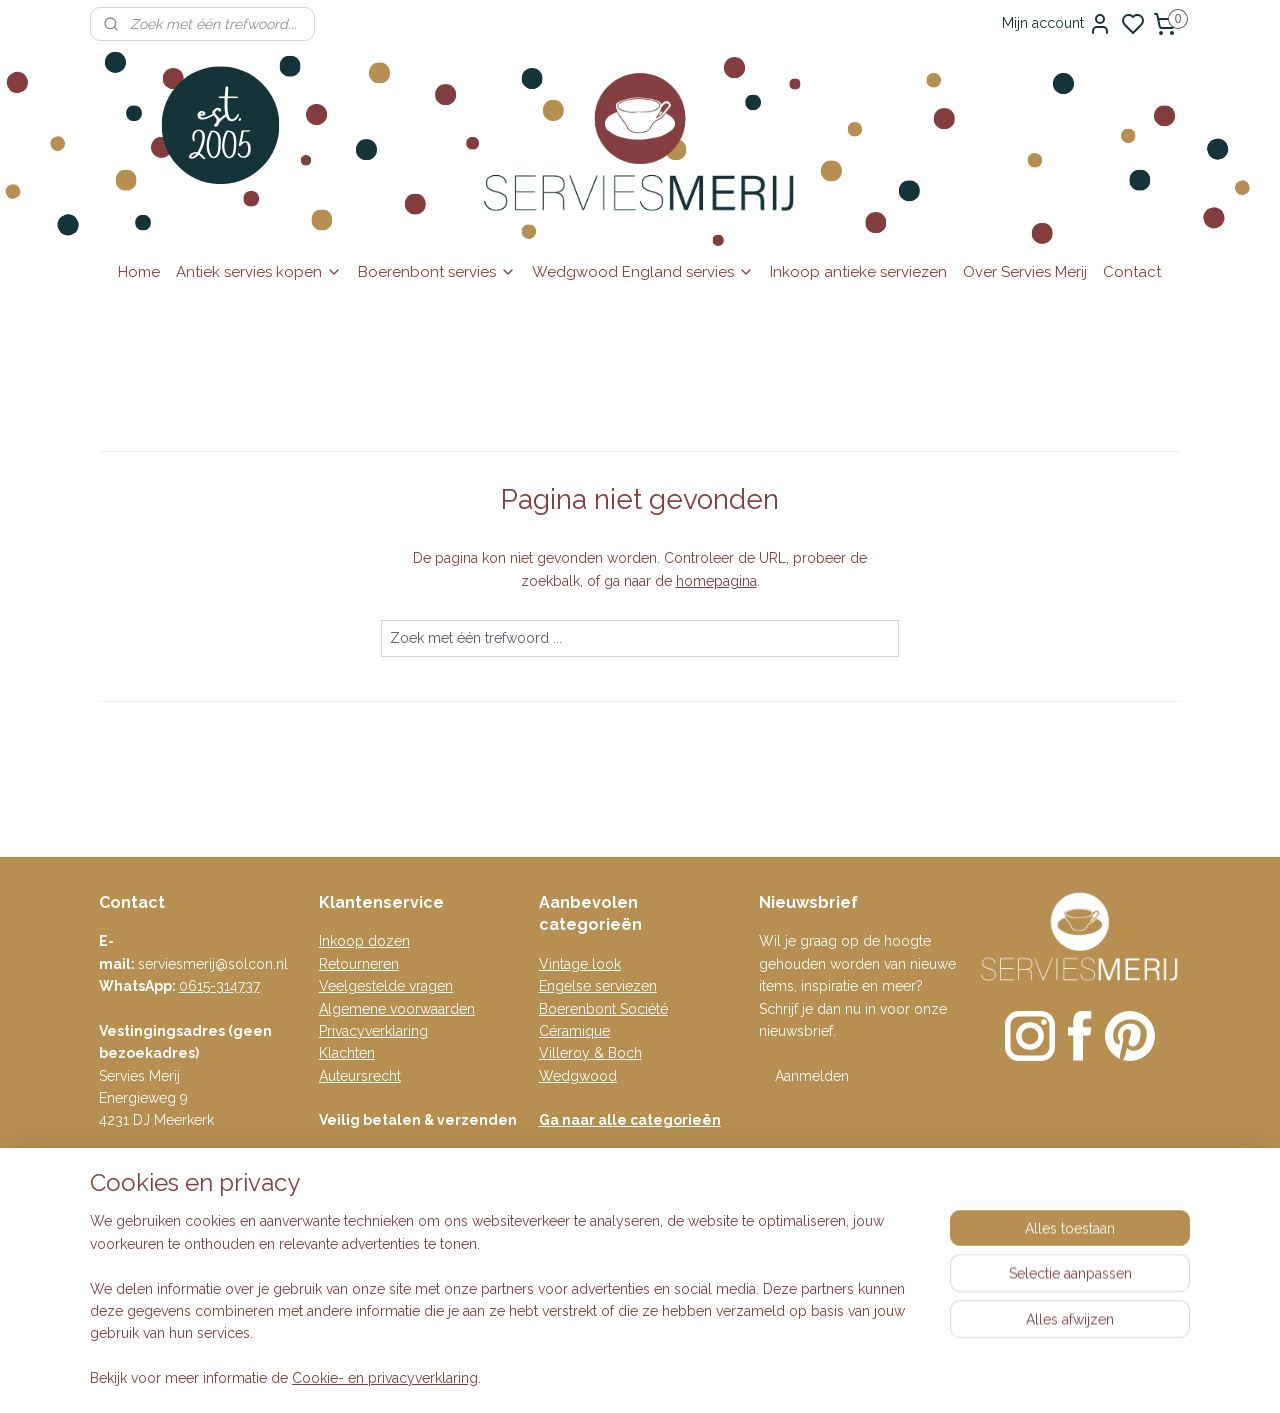 This screenshot has height=1413, width=1280. Describe the element at coordinates (334, 1250) in the screenshot. I see `Blog` at that location.